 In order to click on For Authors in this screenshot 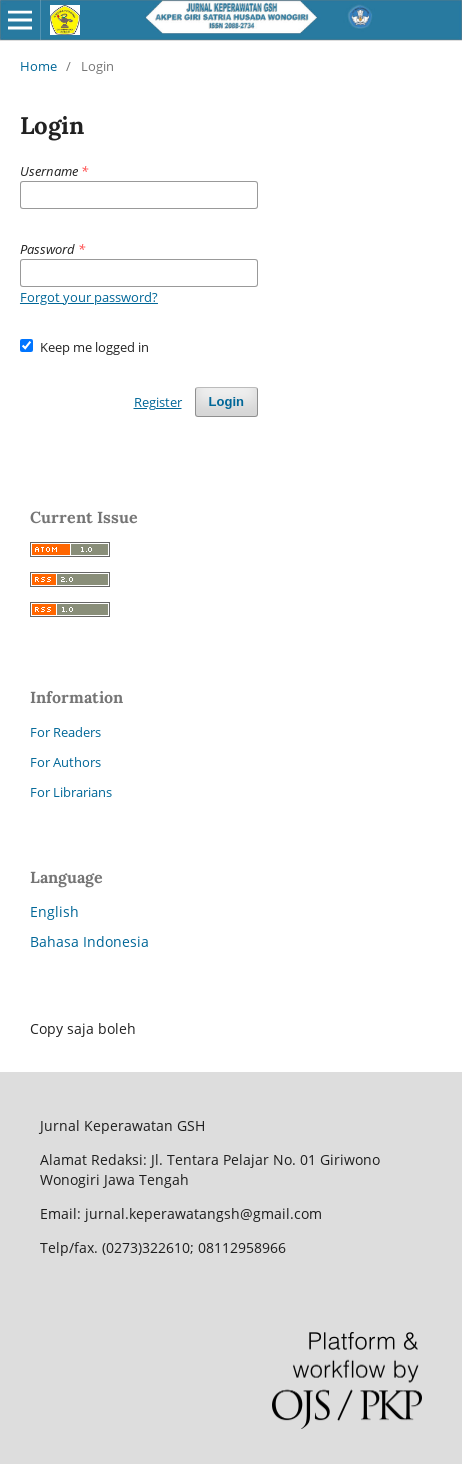, I will do `click(65, 762)`.